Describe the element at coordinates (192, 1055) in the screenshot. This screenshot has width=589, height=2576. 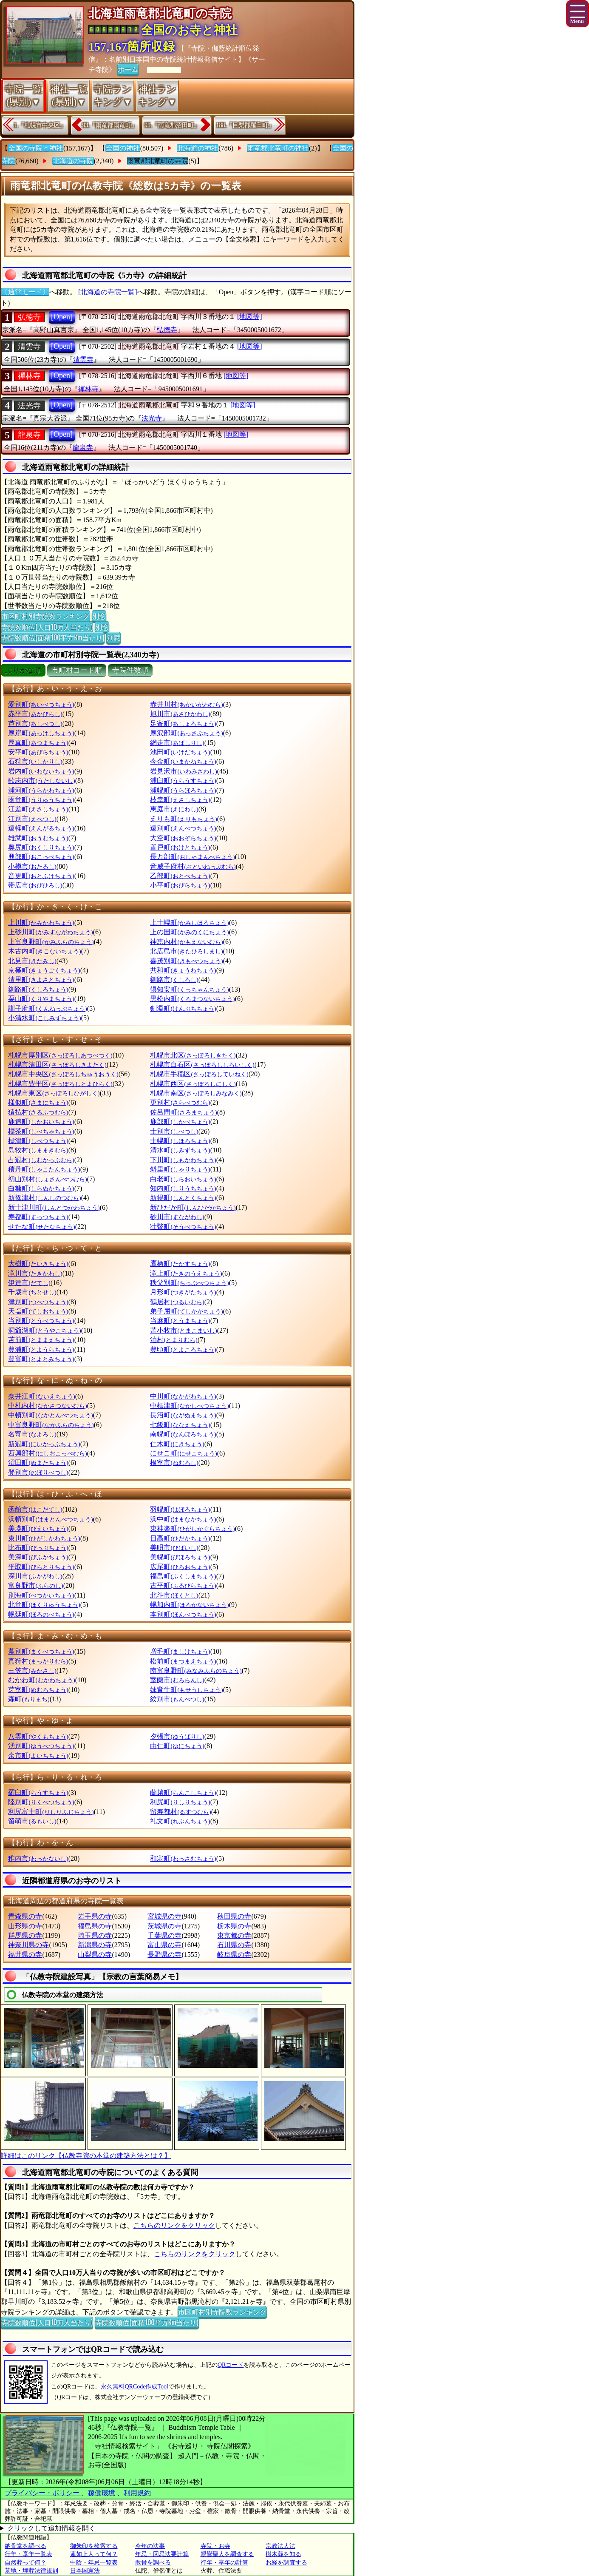
I see `札幌市北区` at that location.